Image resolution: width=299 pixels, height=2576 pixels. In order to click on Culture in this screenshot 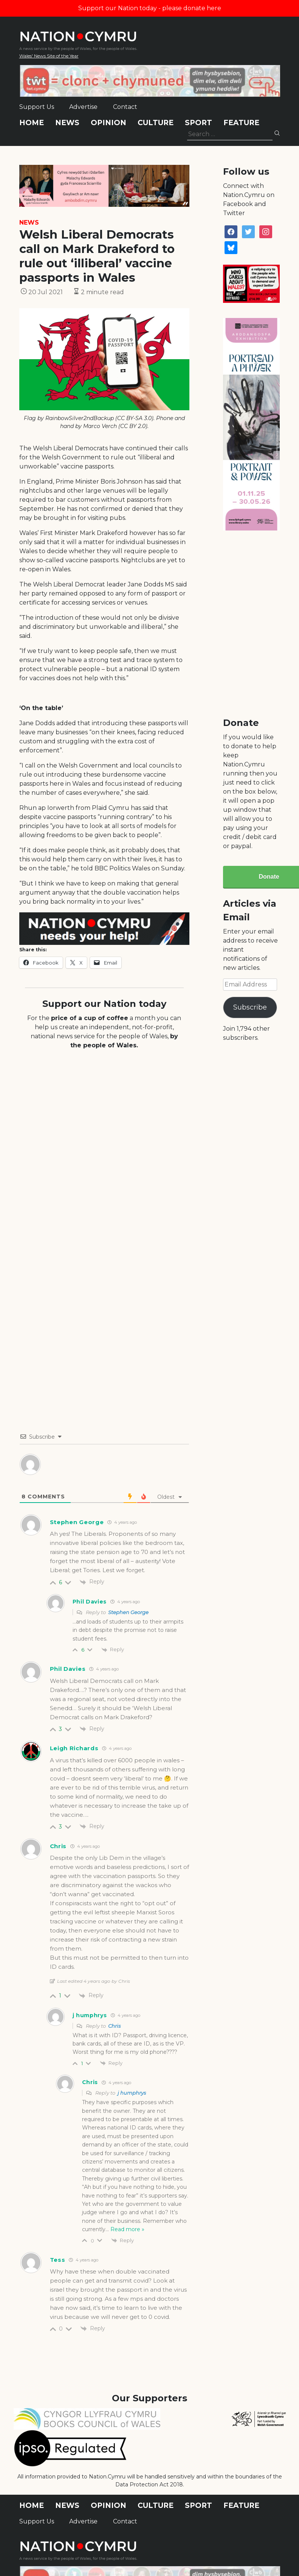, I will do `click(156, 122)`.